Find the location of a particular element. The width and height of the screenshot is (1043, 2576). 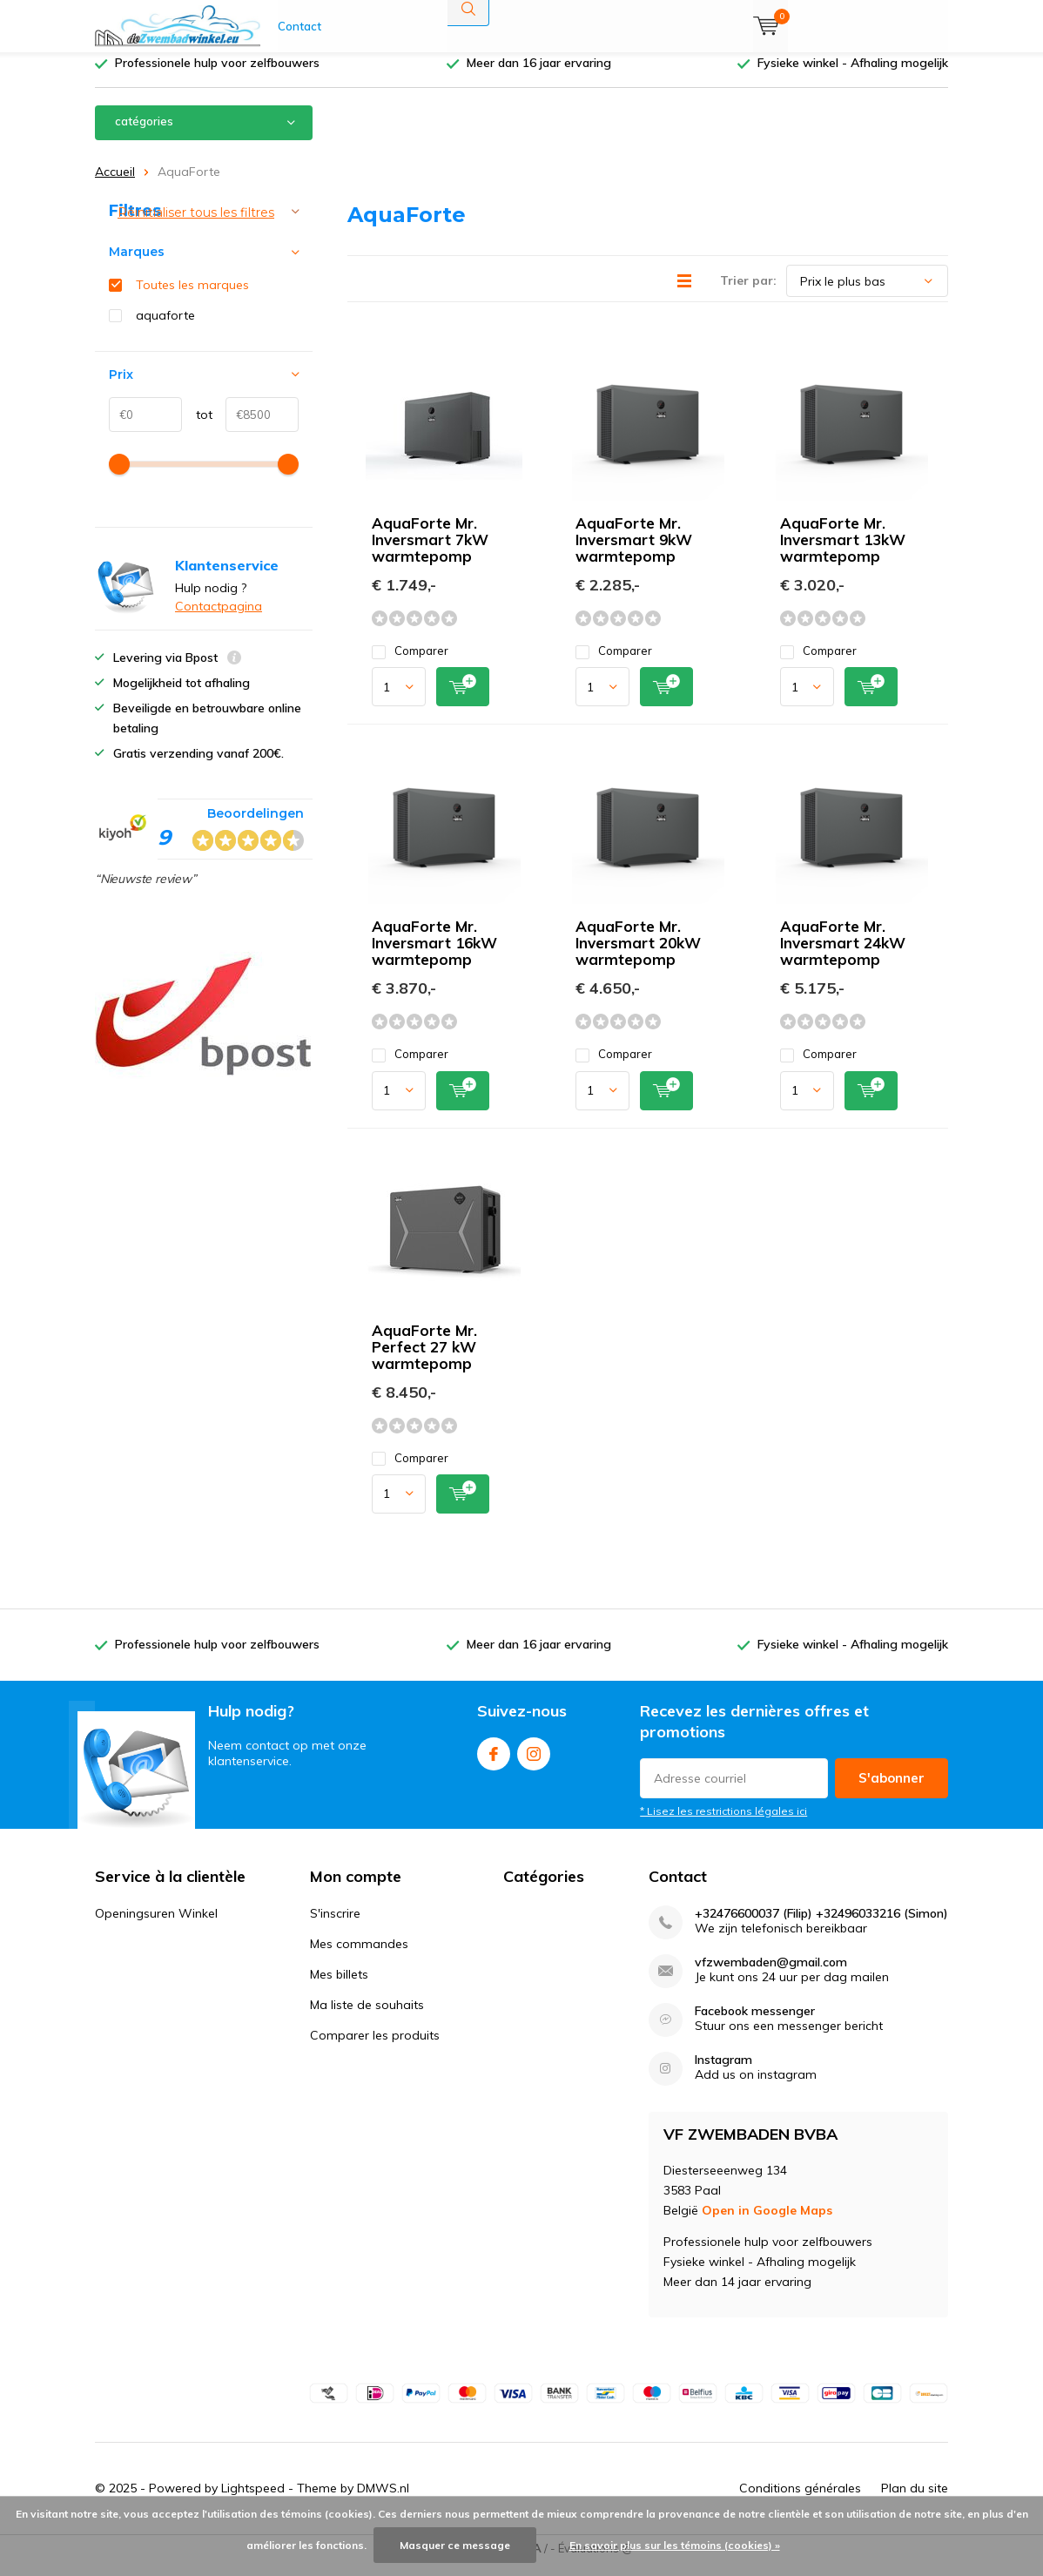

Instagram is located at coordinates (533, 1763).